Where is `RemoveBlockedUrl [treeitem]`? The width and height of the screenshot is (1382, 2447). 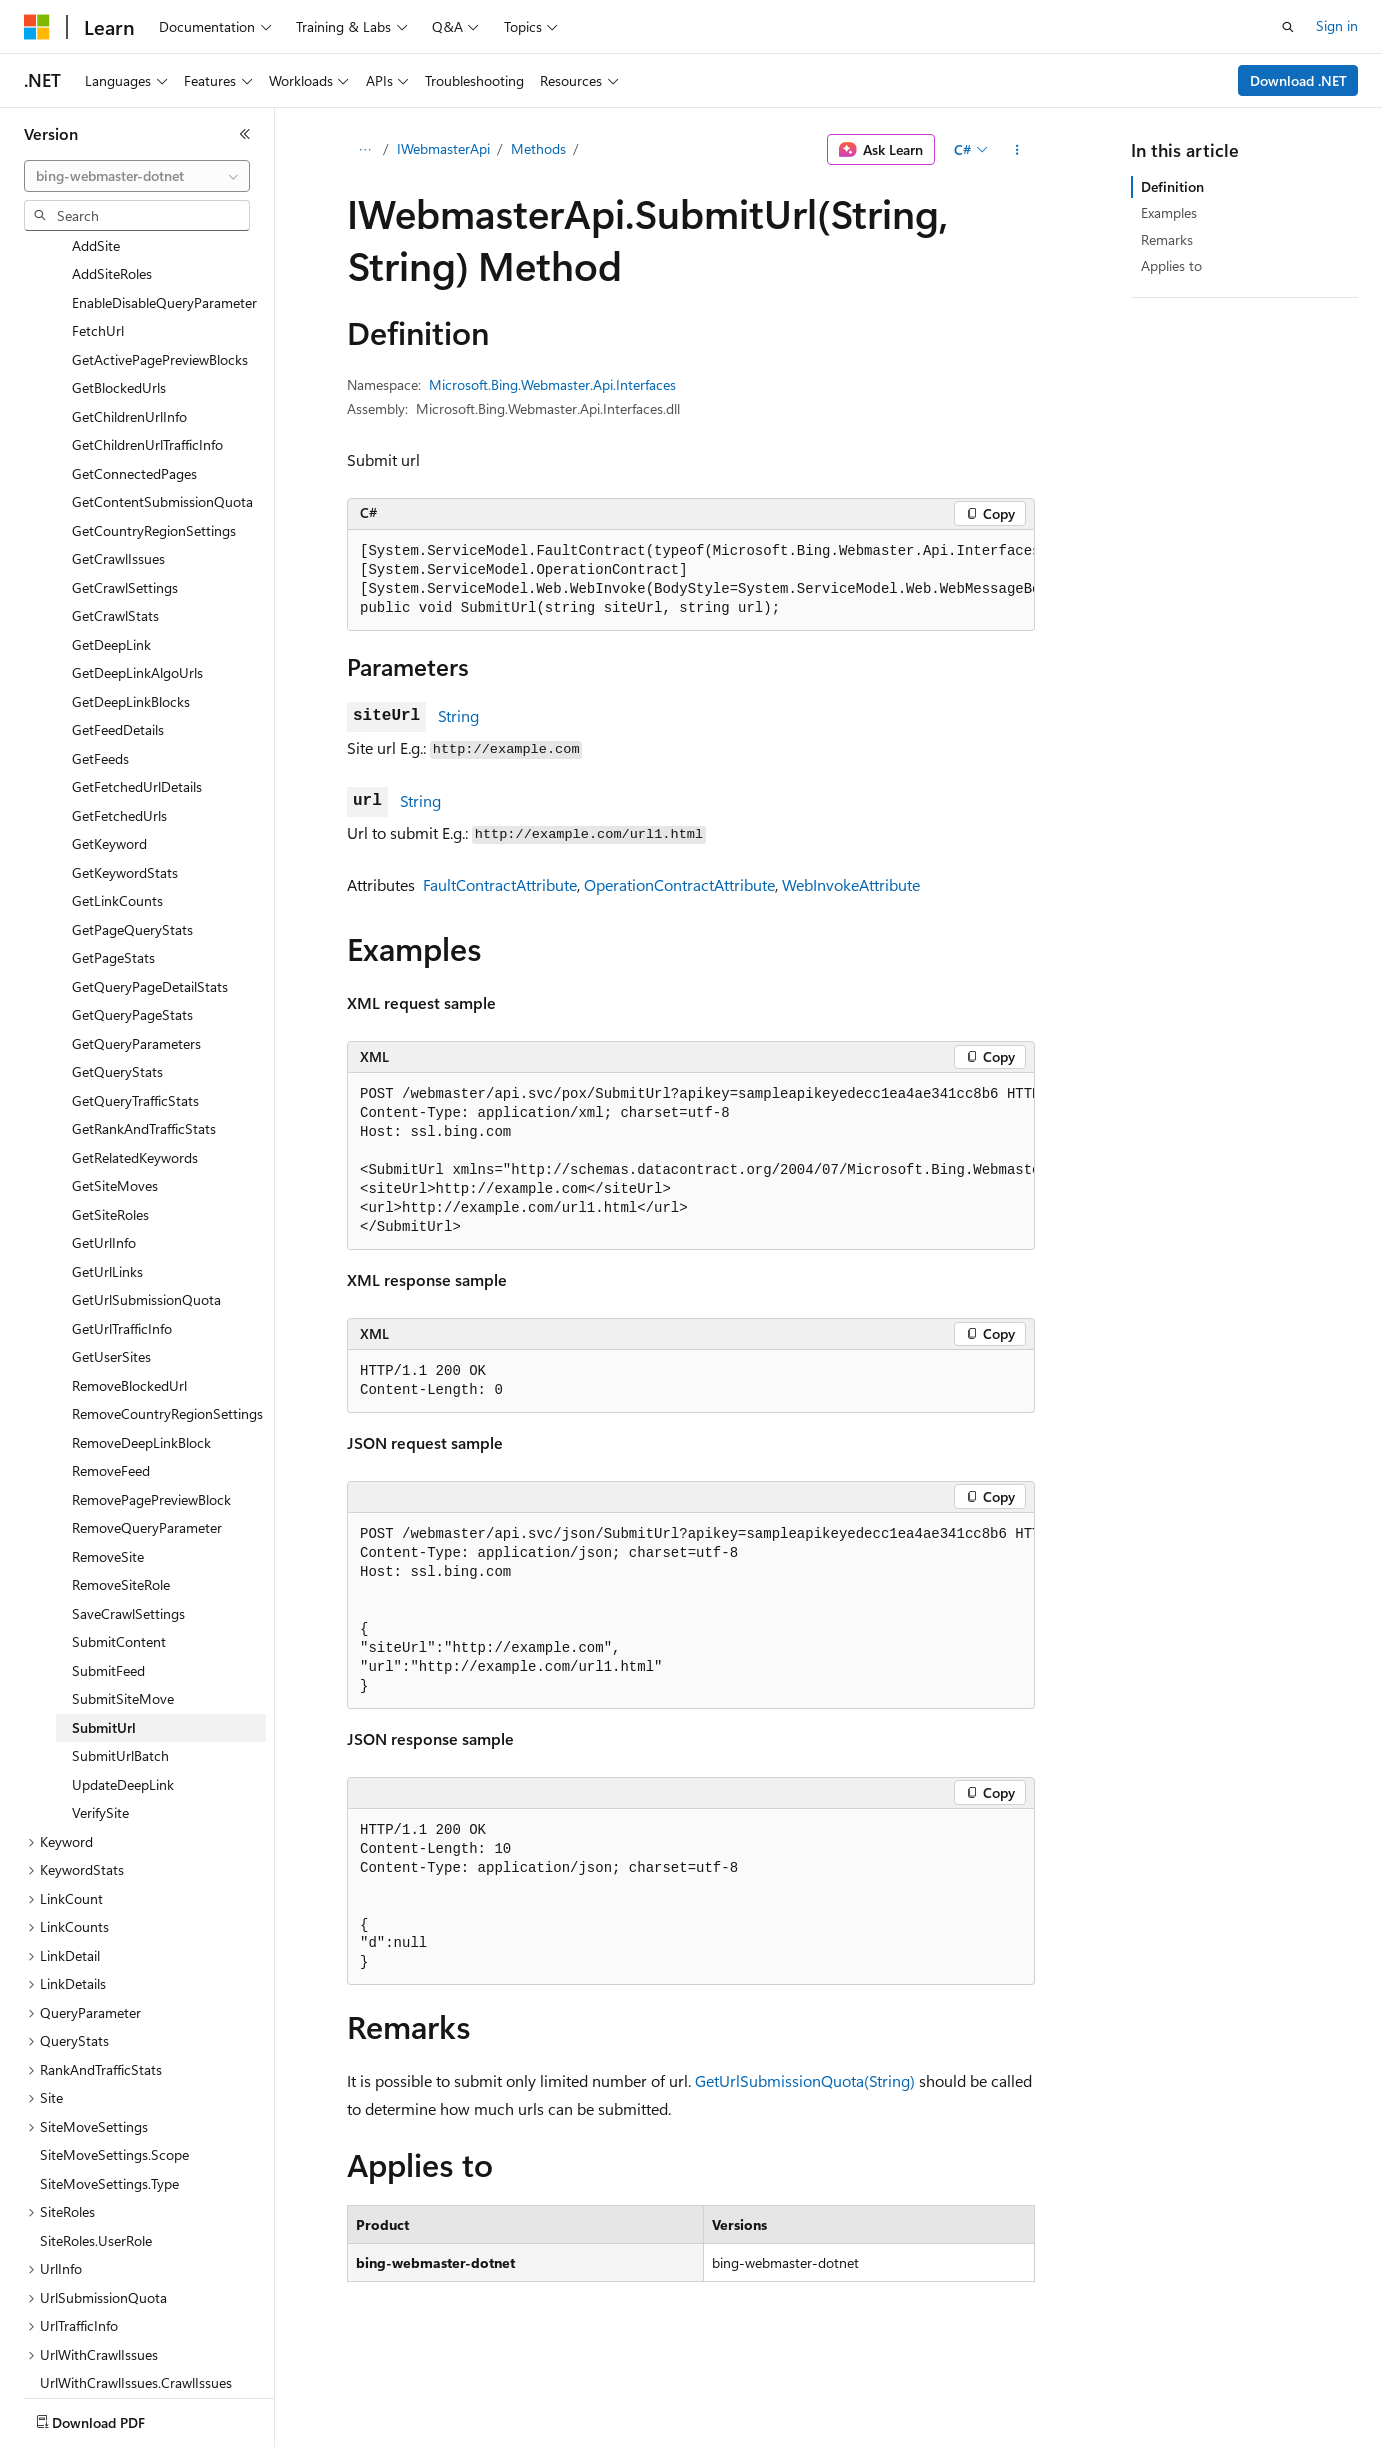 RemoveBlockedUrl [treeitem] is located at coordinates (129, 1316).